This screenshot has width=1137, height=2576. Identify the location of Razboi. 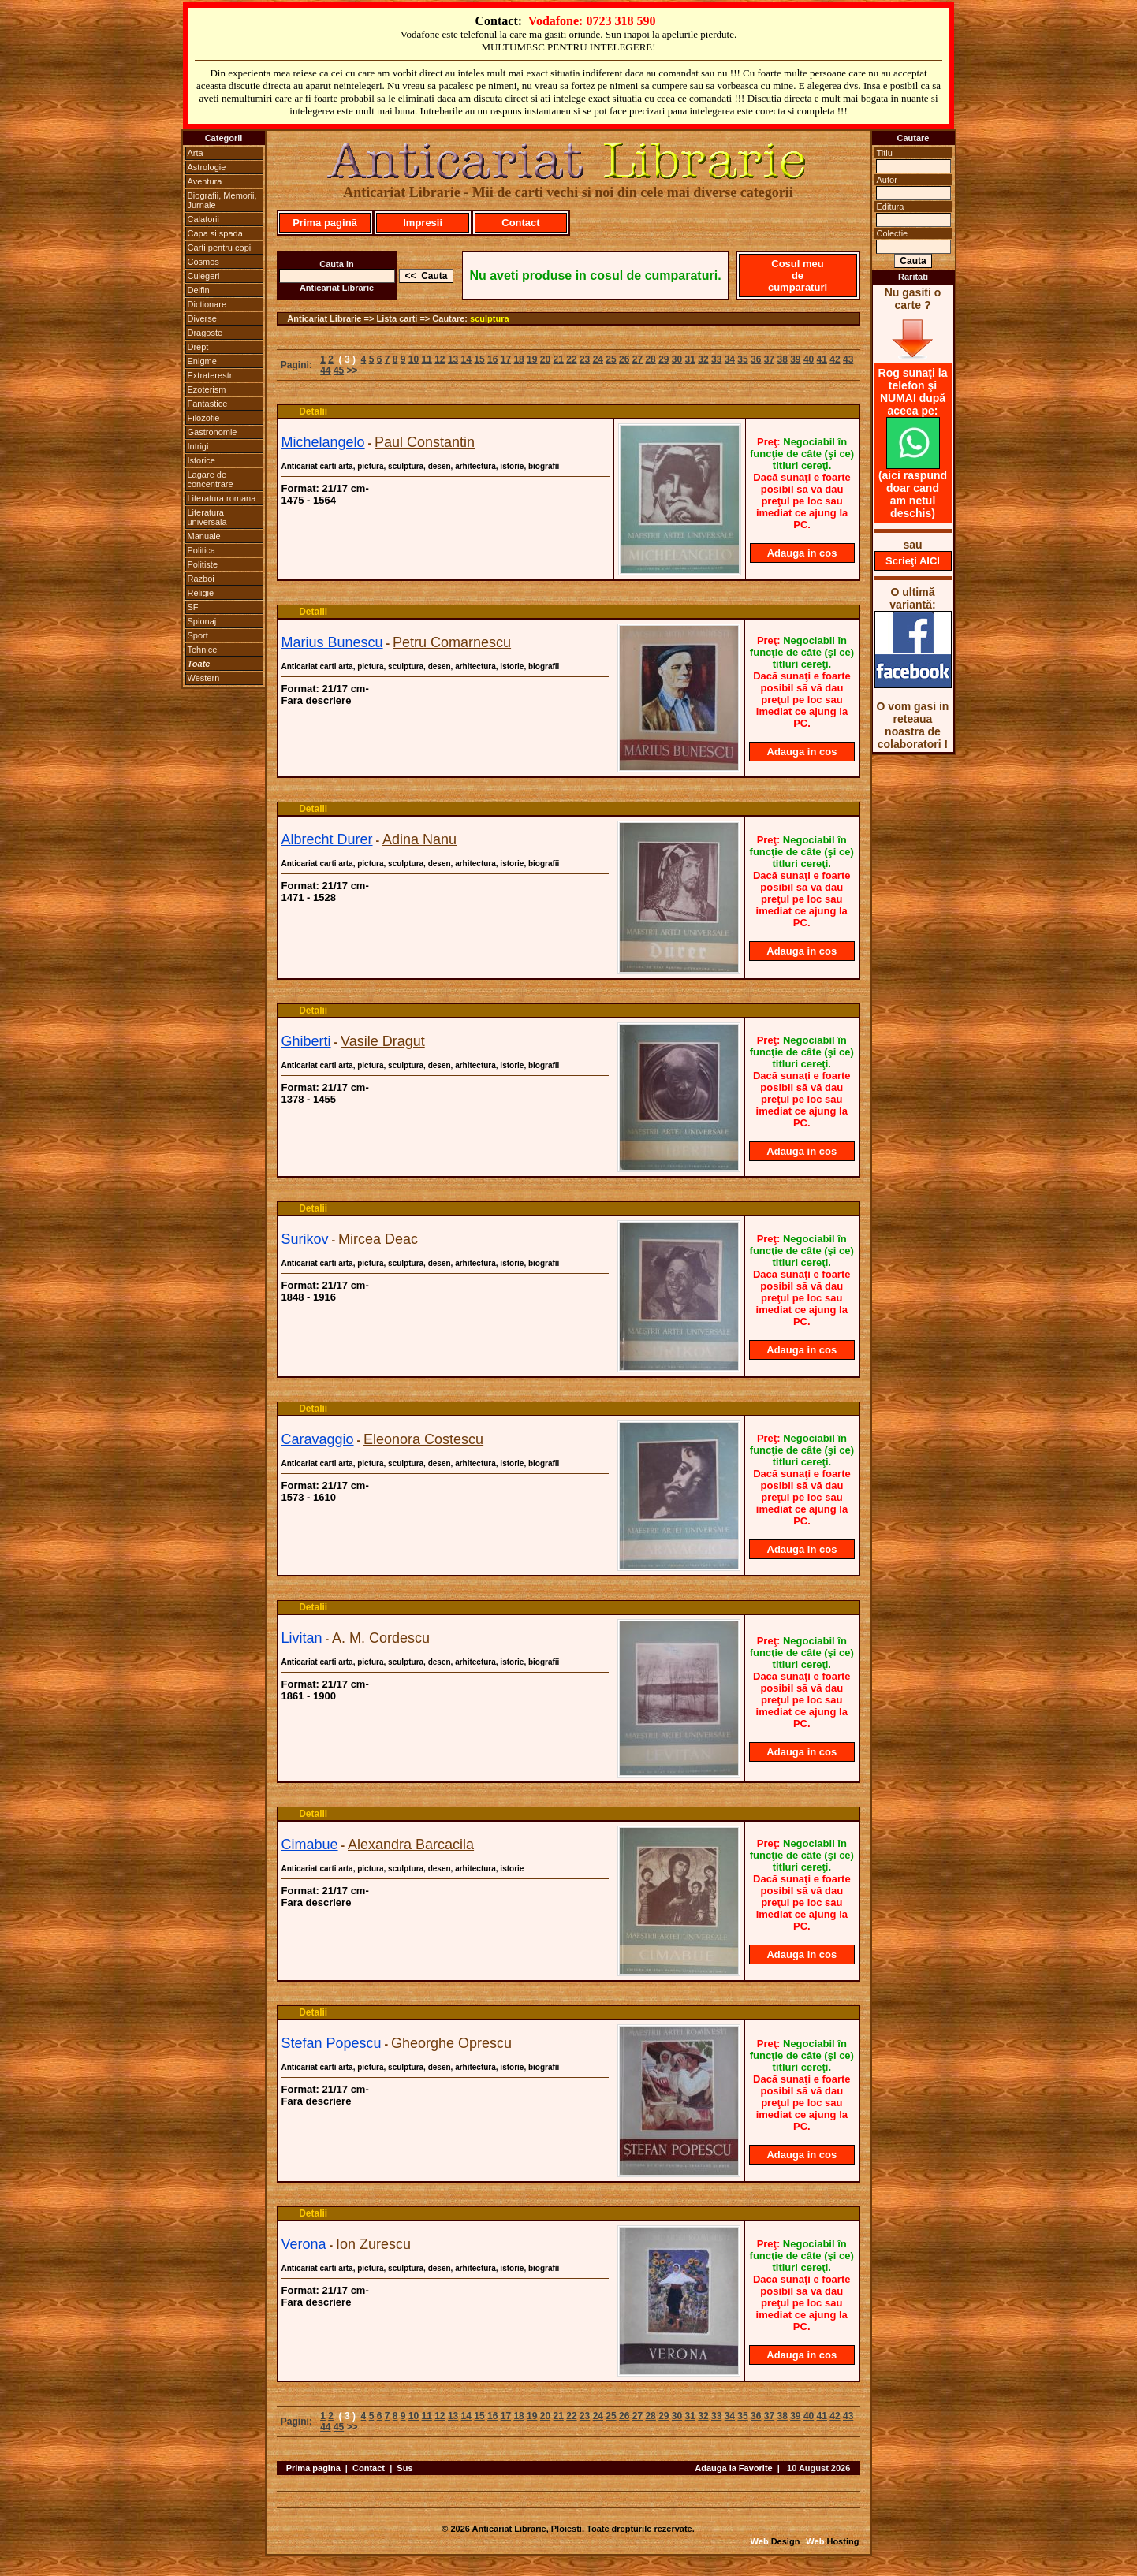
(201, 578).